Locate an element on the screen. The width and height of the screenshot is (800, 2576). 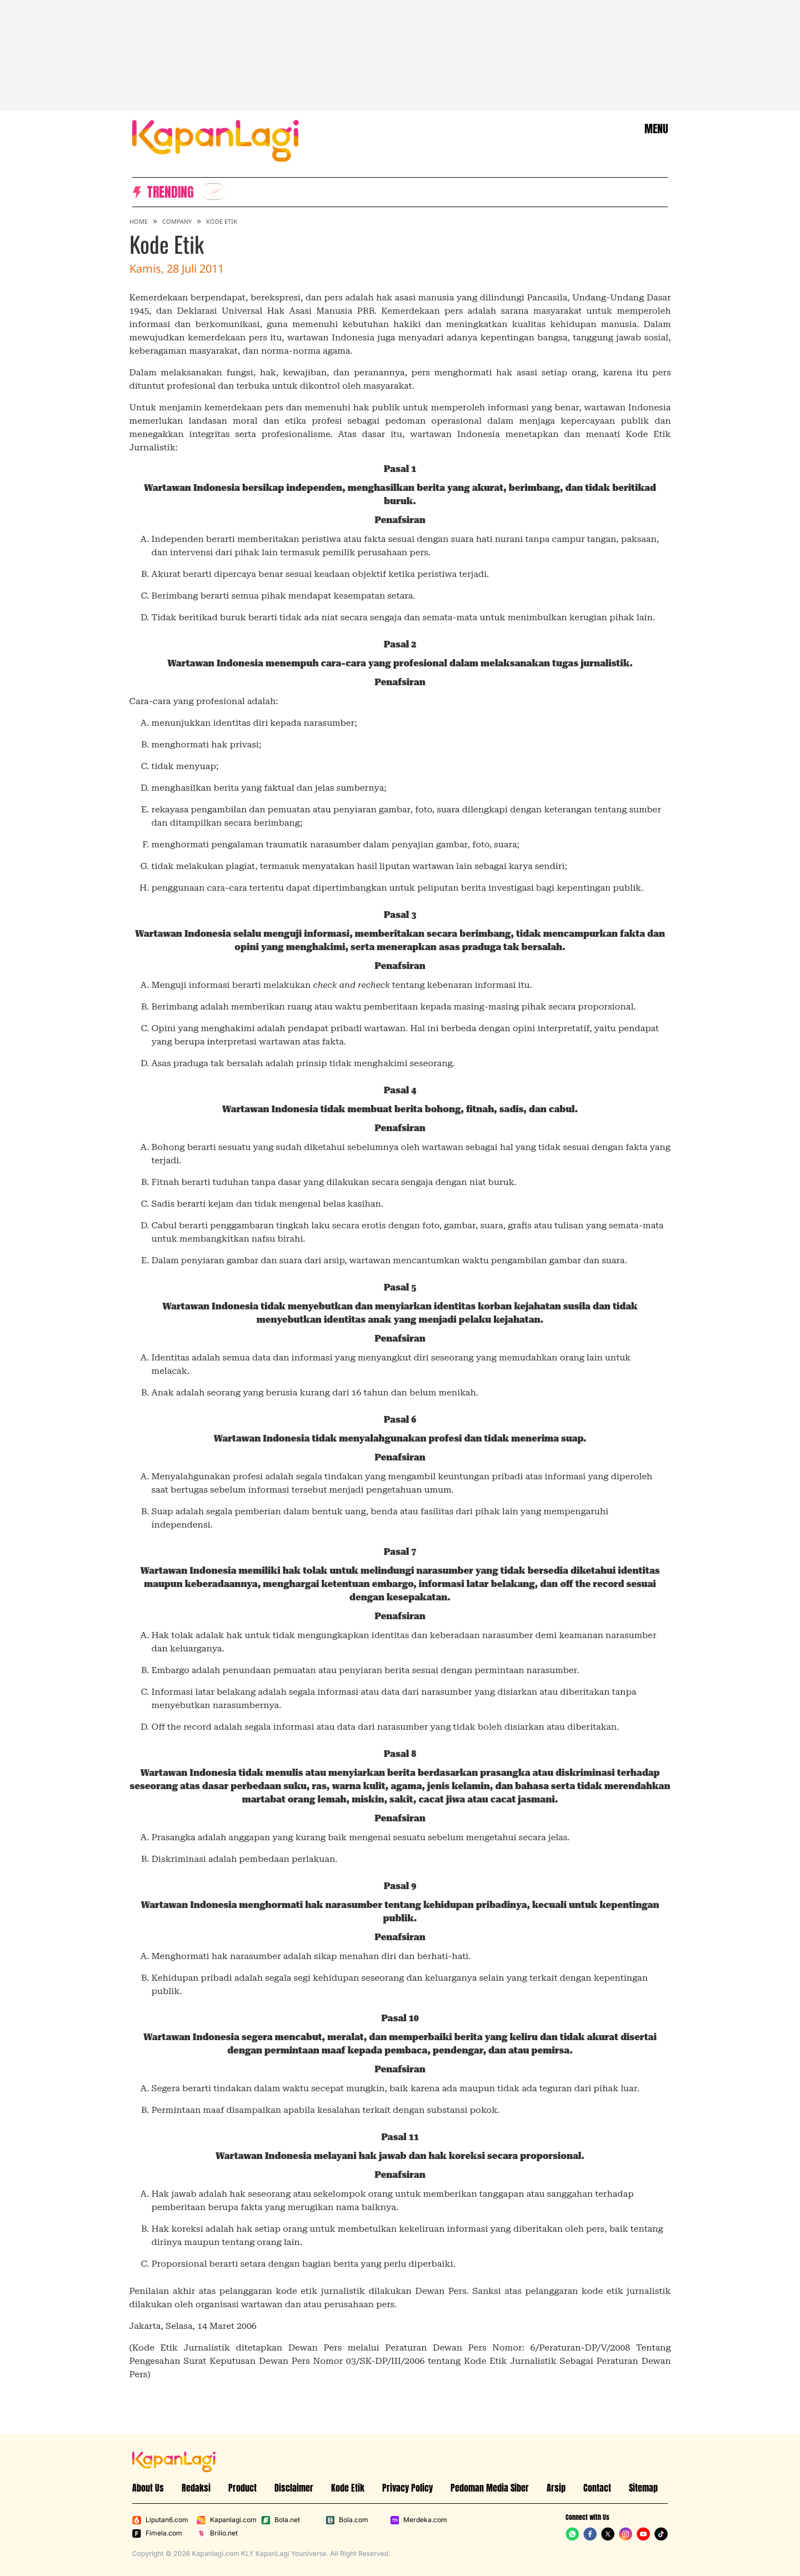
Pedoman Media Siber is located at coordinates (490, 2487).